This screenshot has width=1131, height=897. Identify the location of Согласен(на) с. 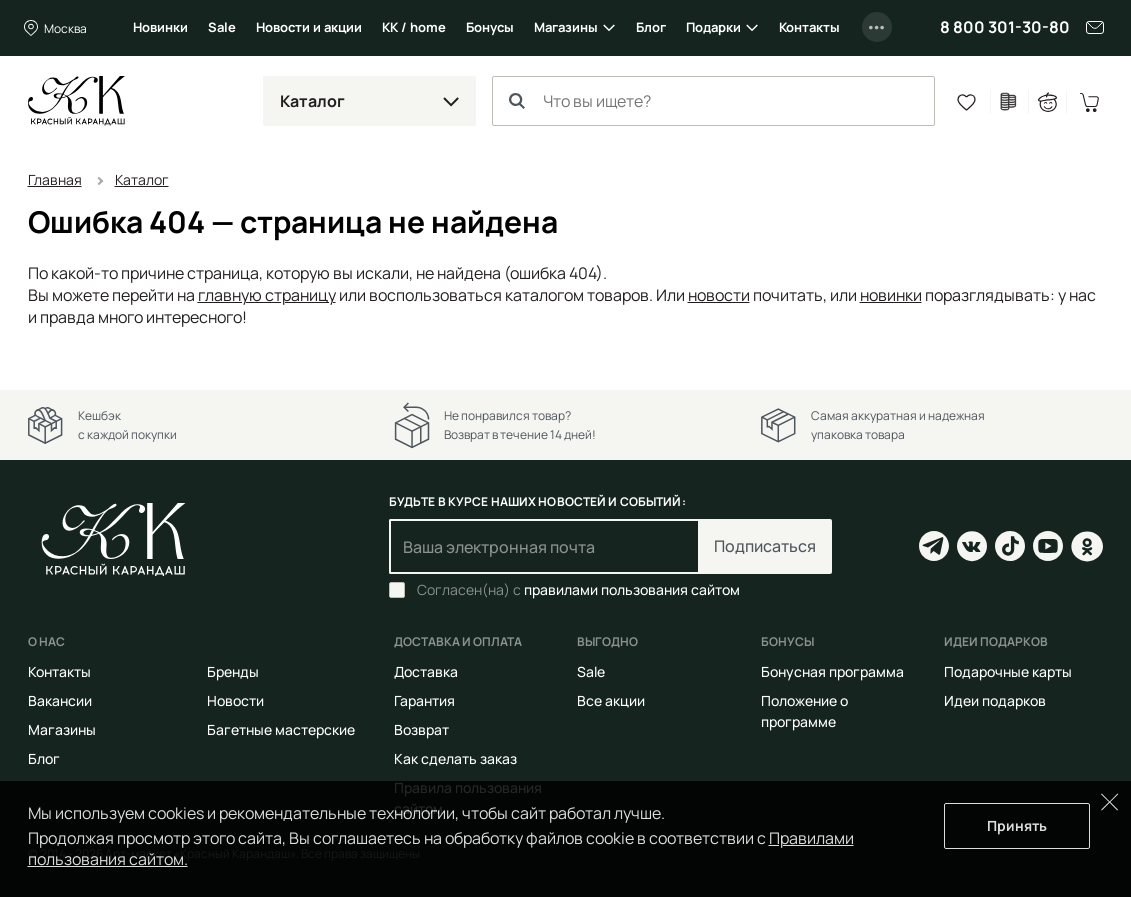
(578, 590).